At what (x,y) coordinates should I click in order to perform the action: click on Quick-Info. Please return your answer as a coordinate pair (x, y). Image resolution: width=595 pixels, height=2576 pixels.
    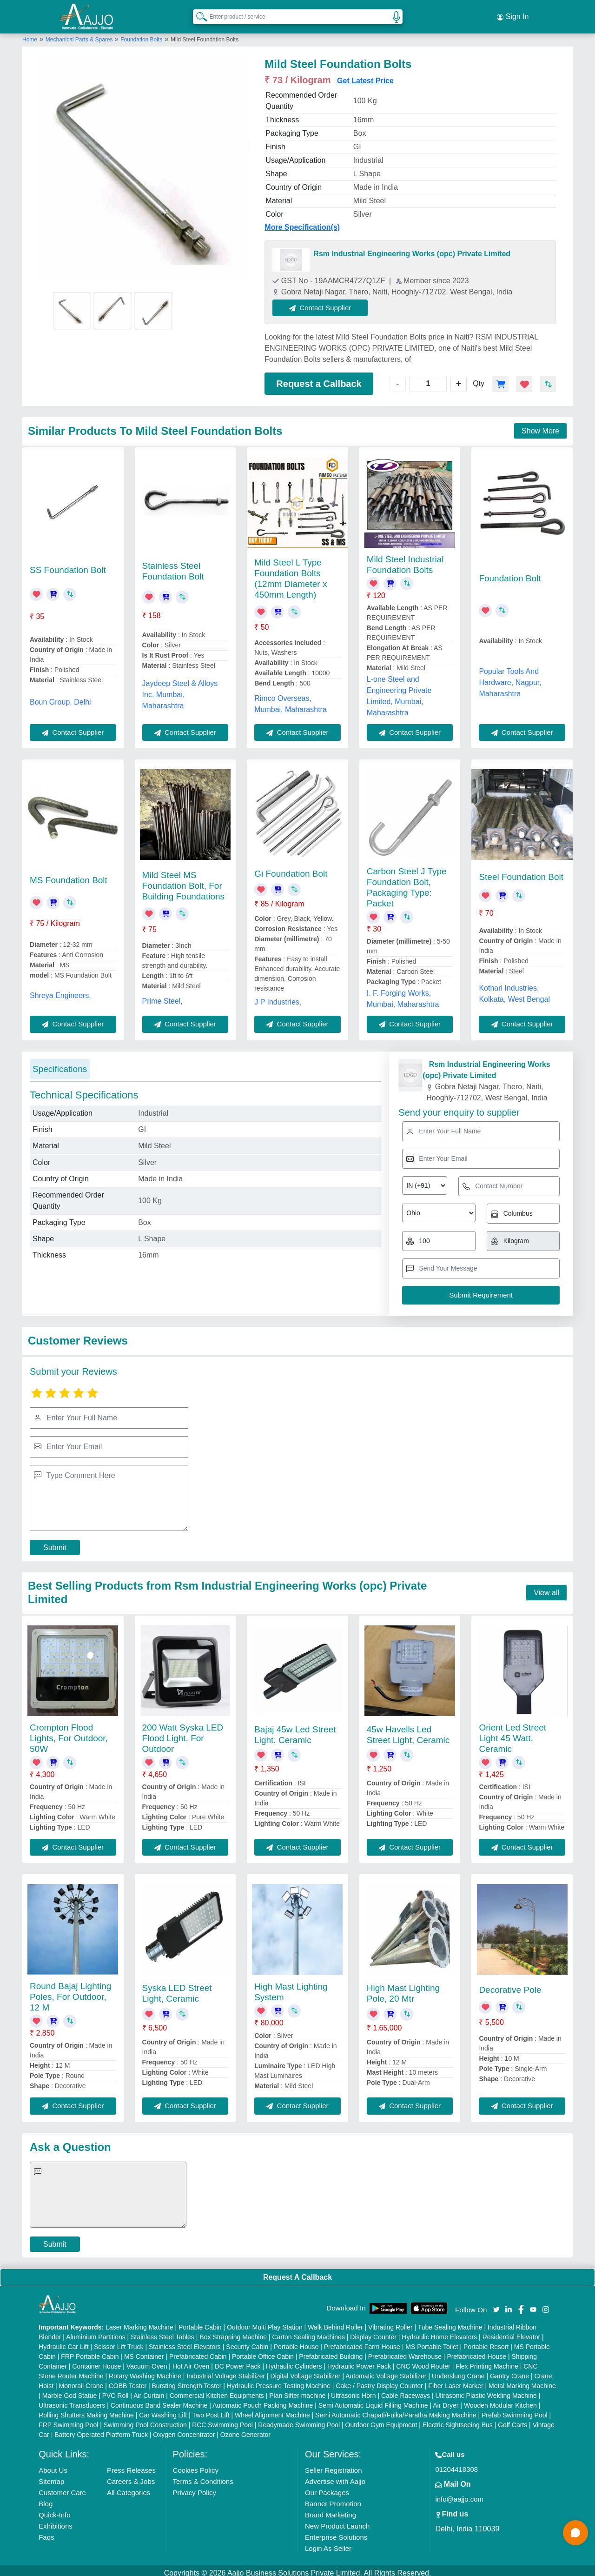
    Looking at the image, I should click on (54, 2510).